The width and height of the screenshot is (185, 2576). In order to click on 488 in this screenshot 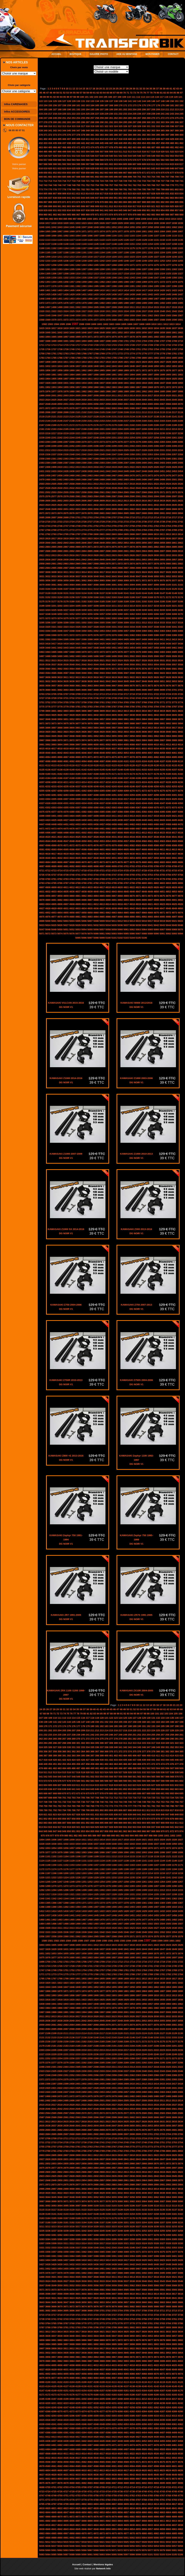, I will do `click(158, 147)`.